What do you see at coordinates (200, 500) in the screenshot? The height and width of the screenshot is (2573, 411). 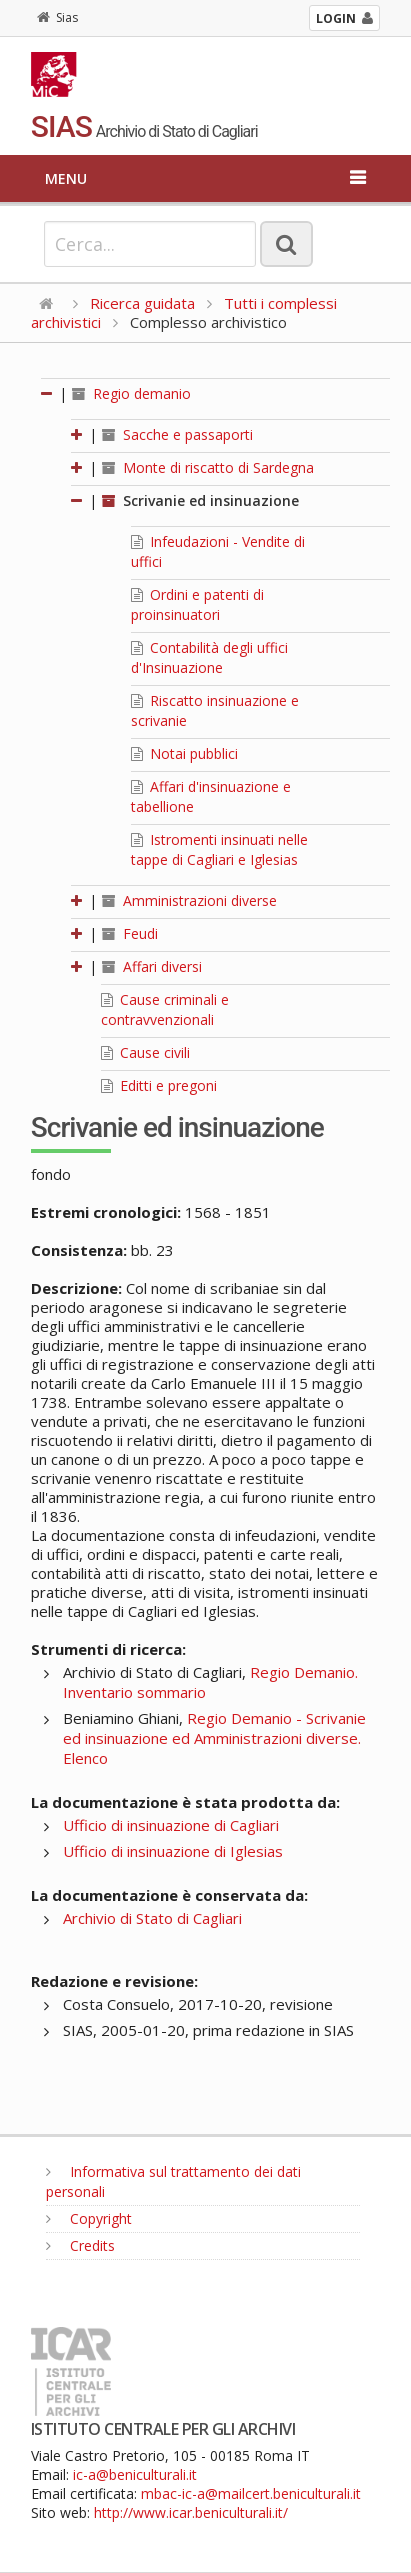 I see `Scrivanie ed insinuazione` at bounding box center [200, 500].